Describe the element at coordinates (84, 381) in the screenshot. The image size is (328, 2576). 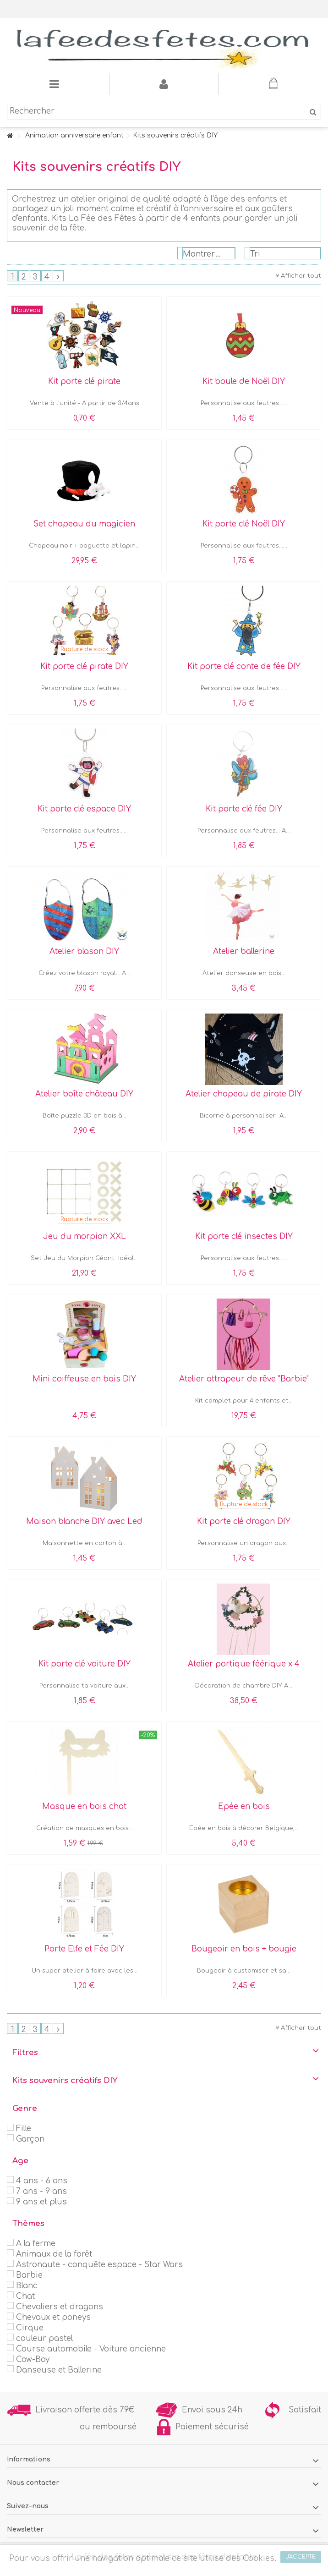
I see `Kit porte clé pirate` at that location.